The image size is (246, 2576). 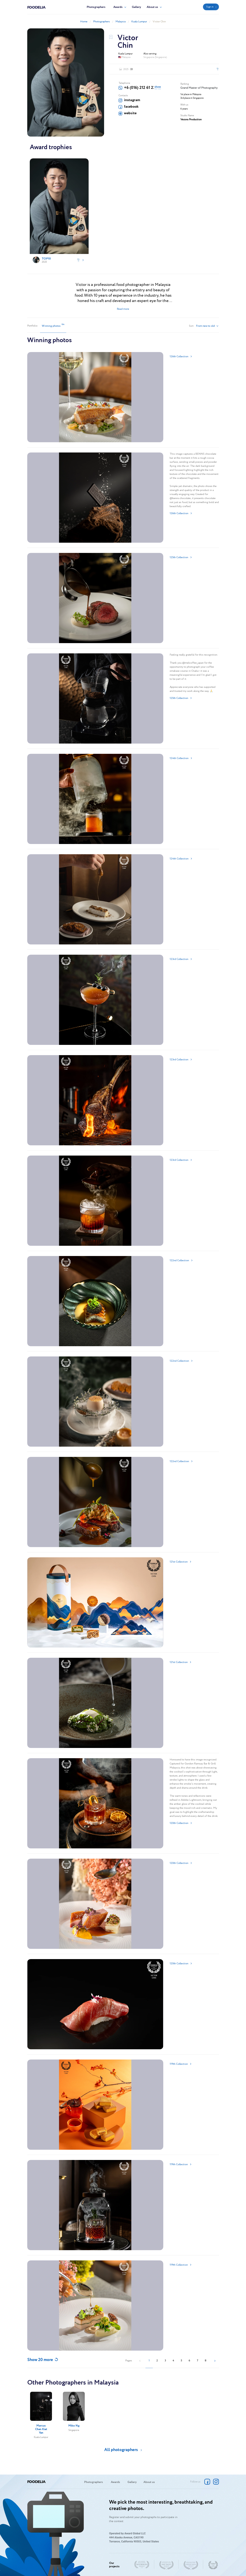 I want to click on 120th Collection, so click(x=179, y=1823).